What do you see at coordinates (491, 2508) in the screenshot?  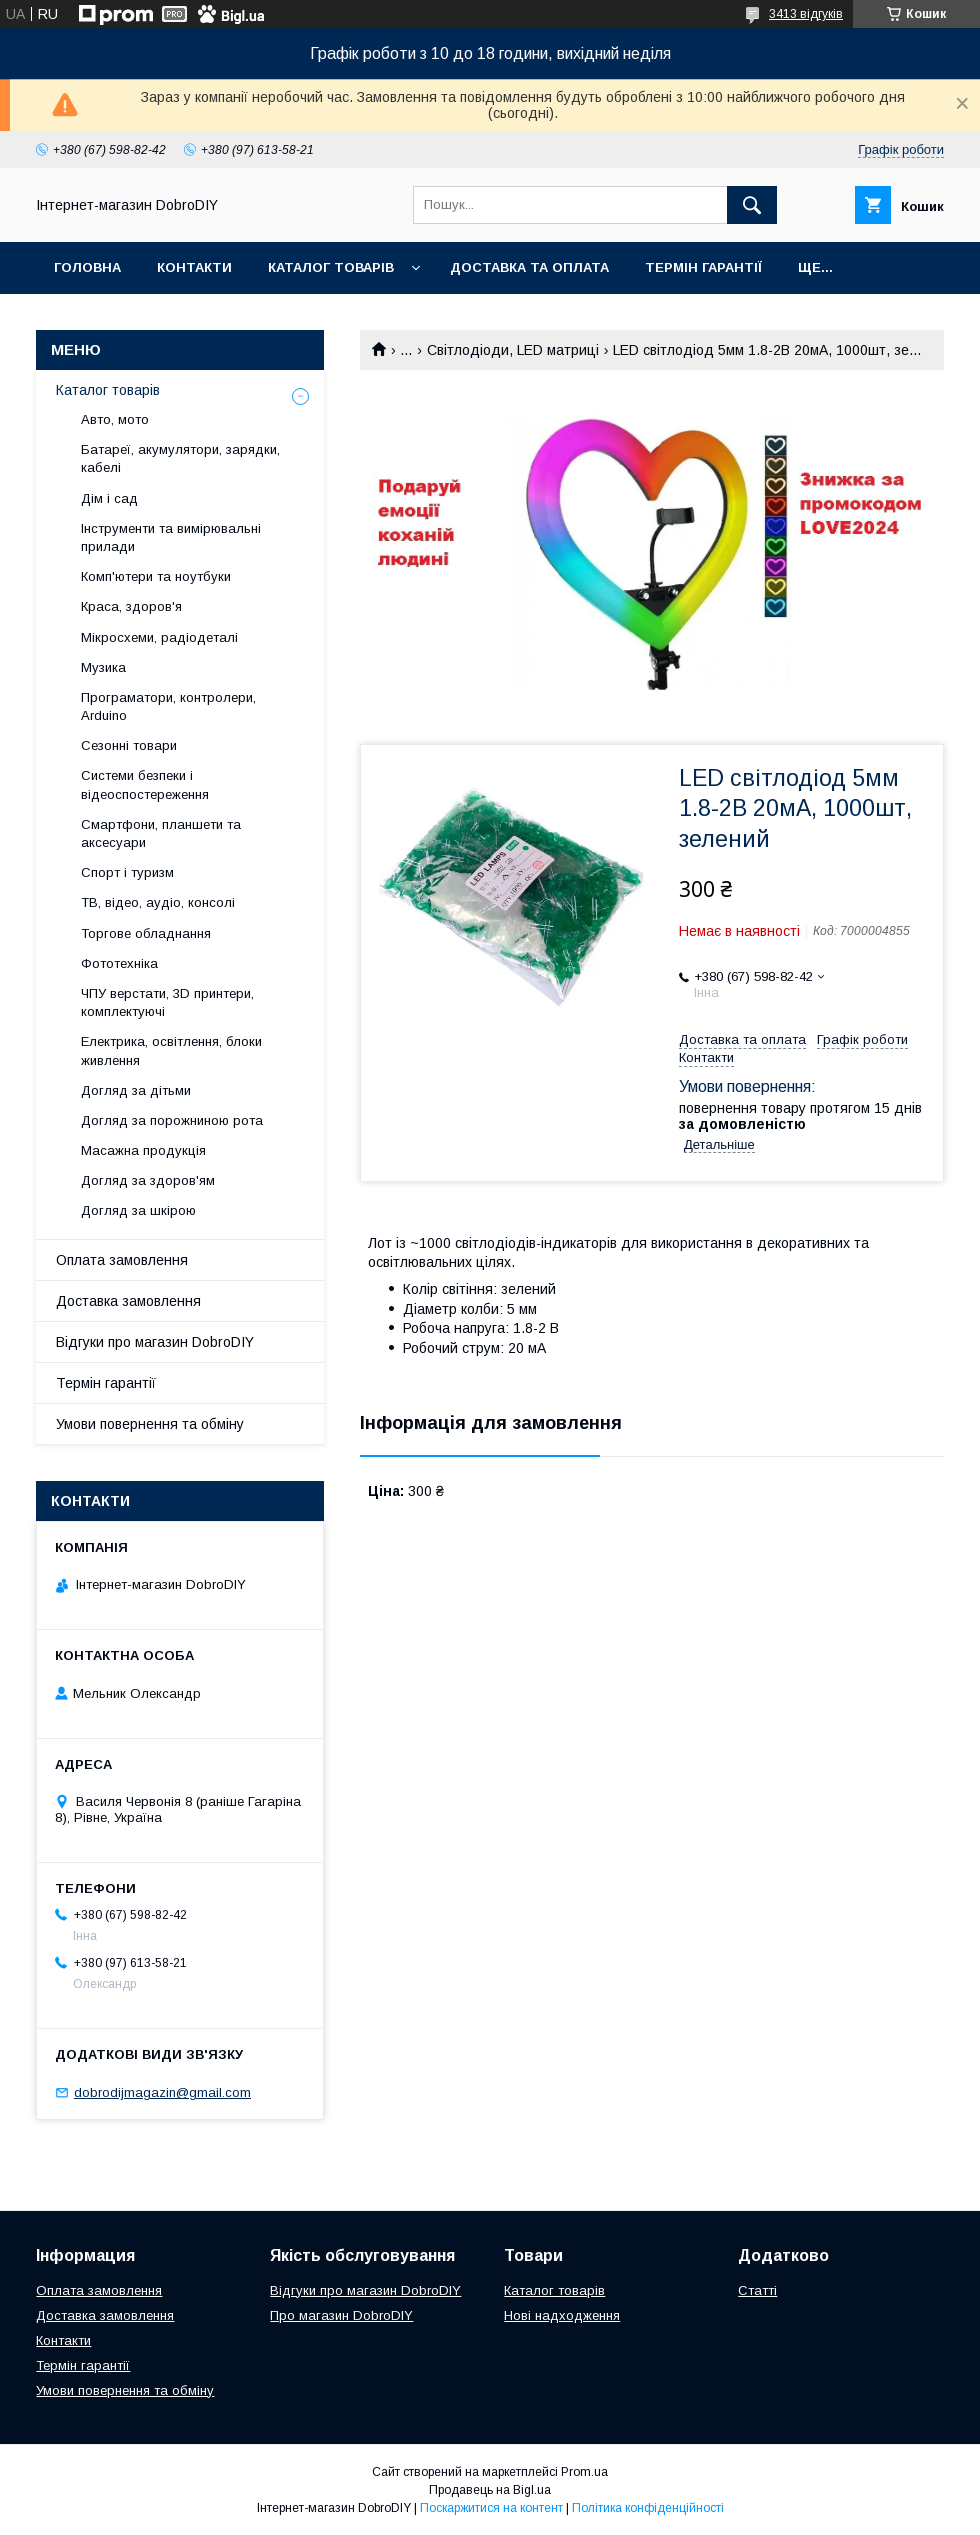 I see `Поскаржитися на контент` at bounding box center [491, 2508].